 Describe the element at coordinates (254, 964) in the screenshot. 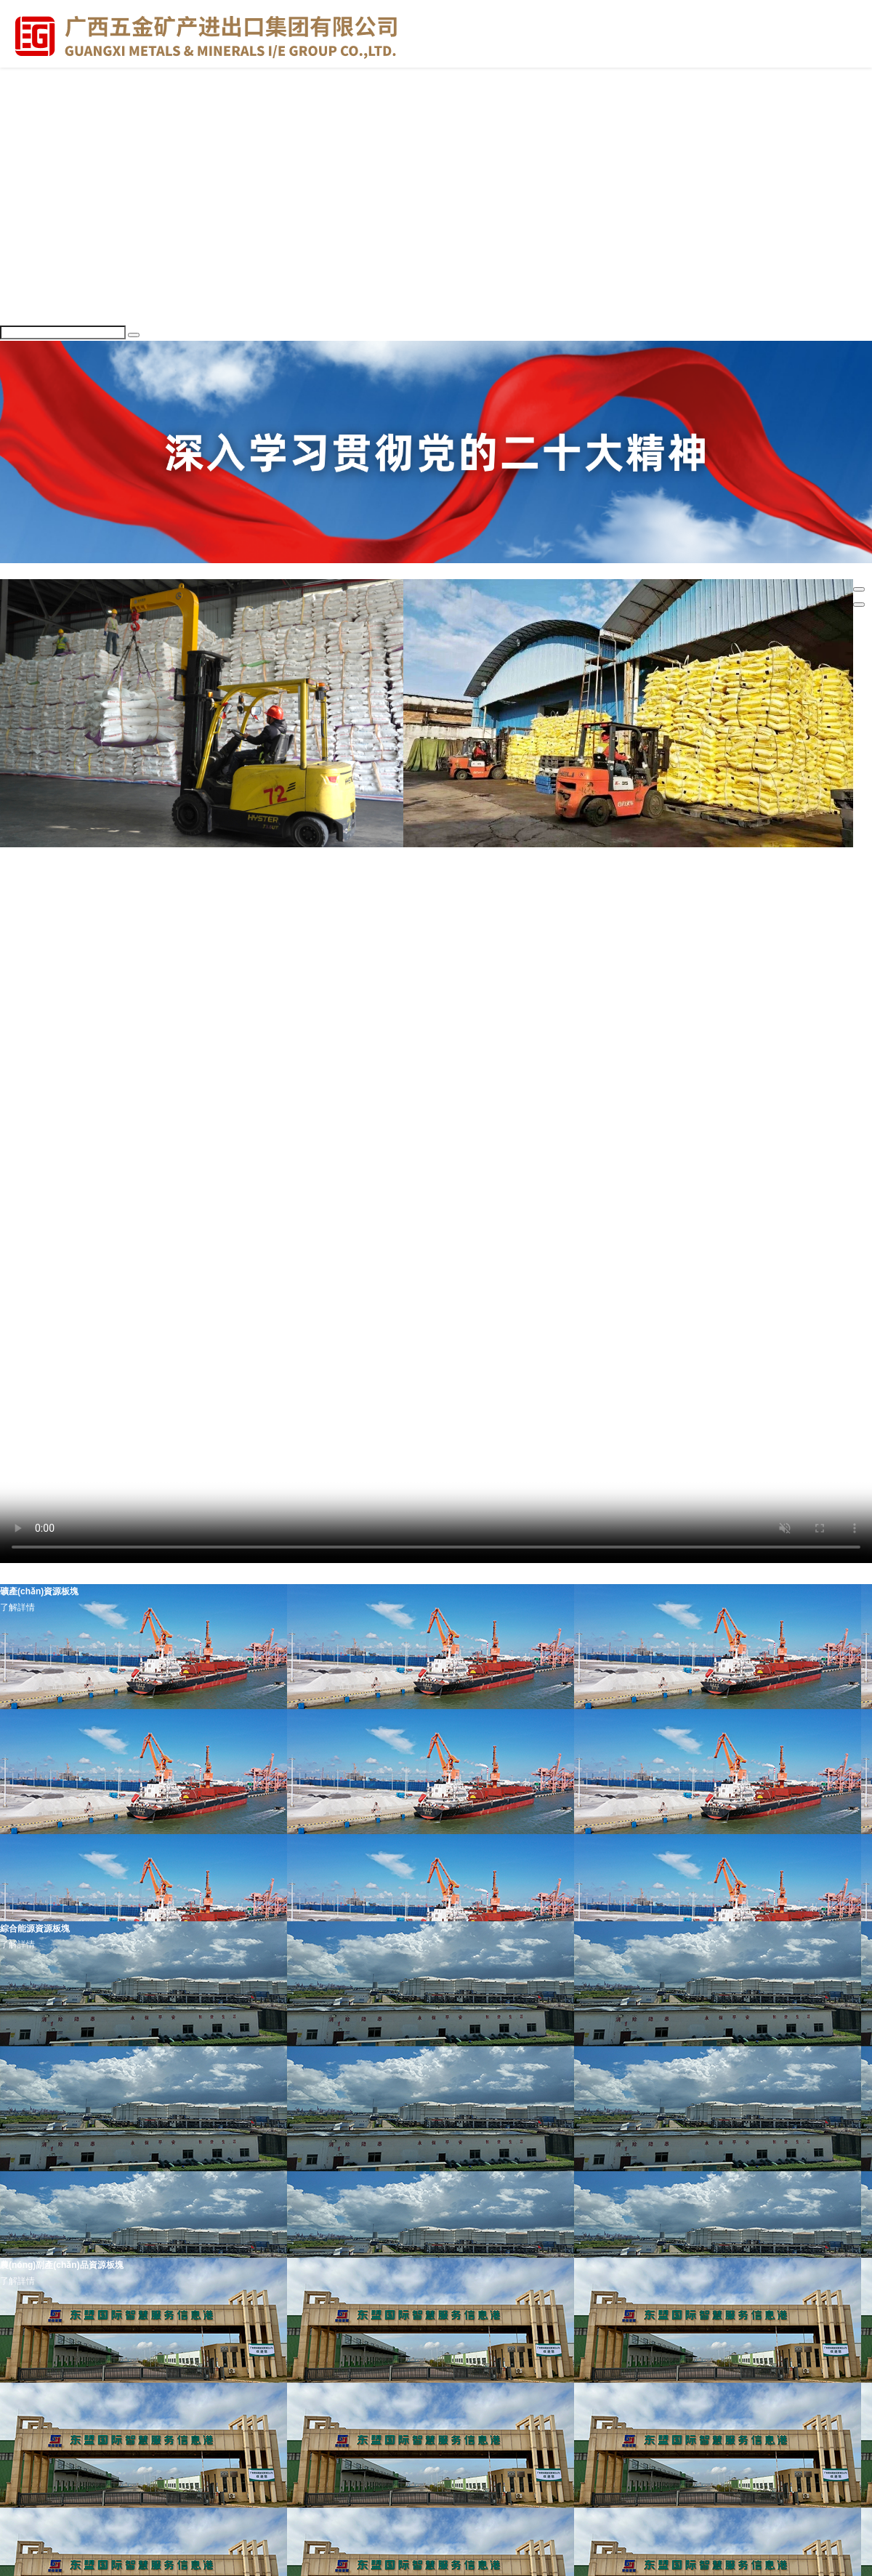

I see `企動力 | 石化柳州公司：深耕化肥倉儲主業(yè) 錨定新局夯實首季發(fā)展根基` at that location.